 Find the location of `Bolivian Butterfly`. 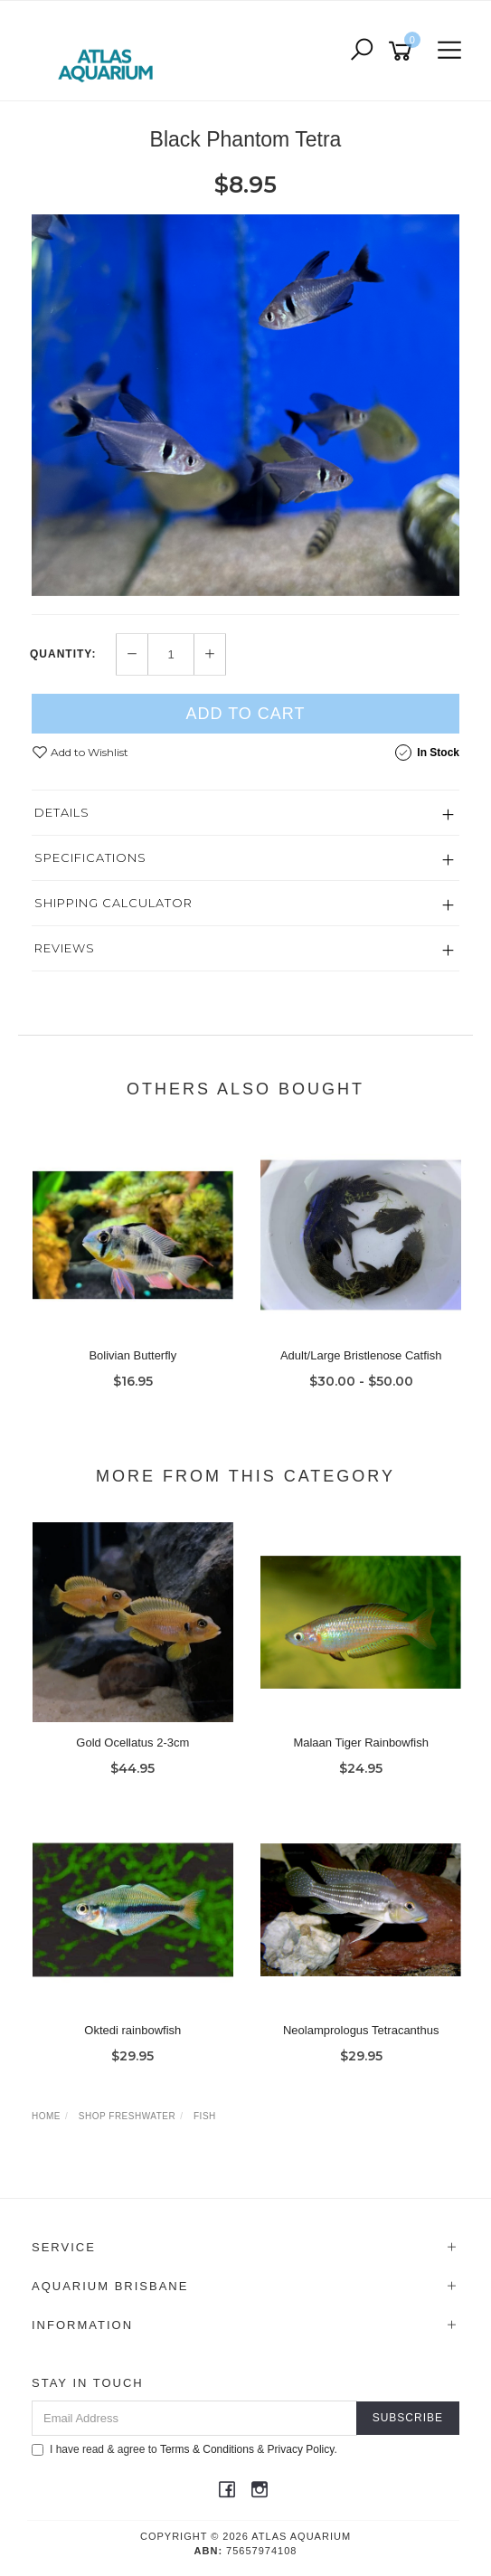

Bolivian Butterfly is located at coordinates (132, 1355).